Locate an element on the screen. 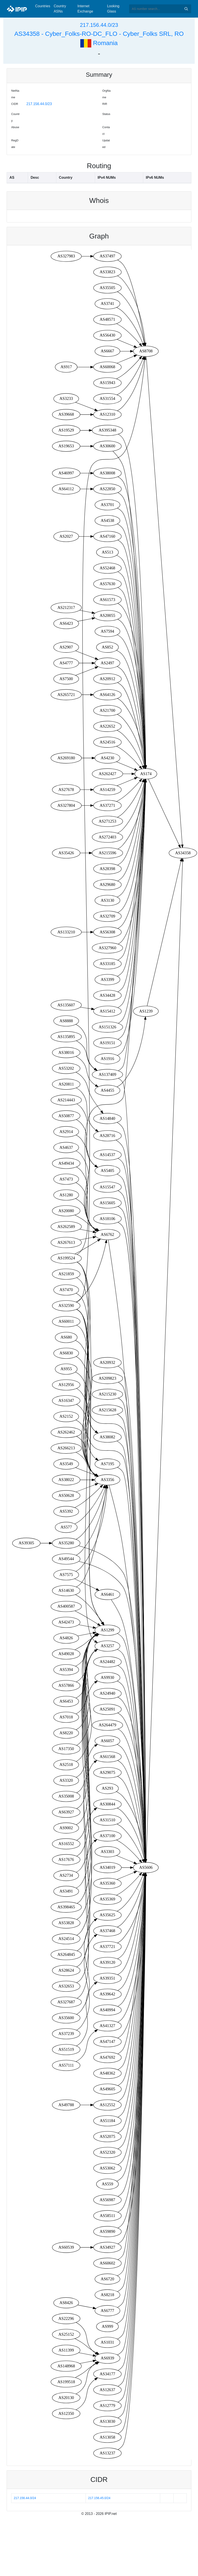 The width and height of the screenshot is (198, 2576). AS34358 - Cyber_Folks-RO-DC_FLO - Cyber_Folks SRL, RO is located at coordinates (99, 33).